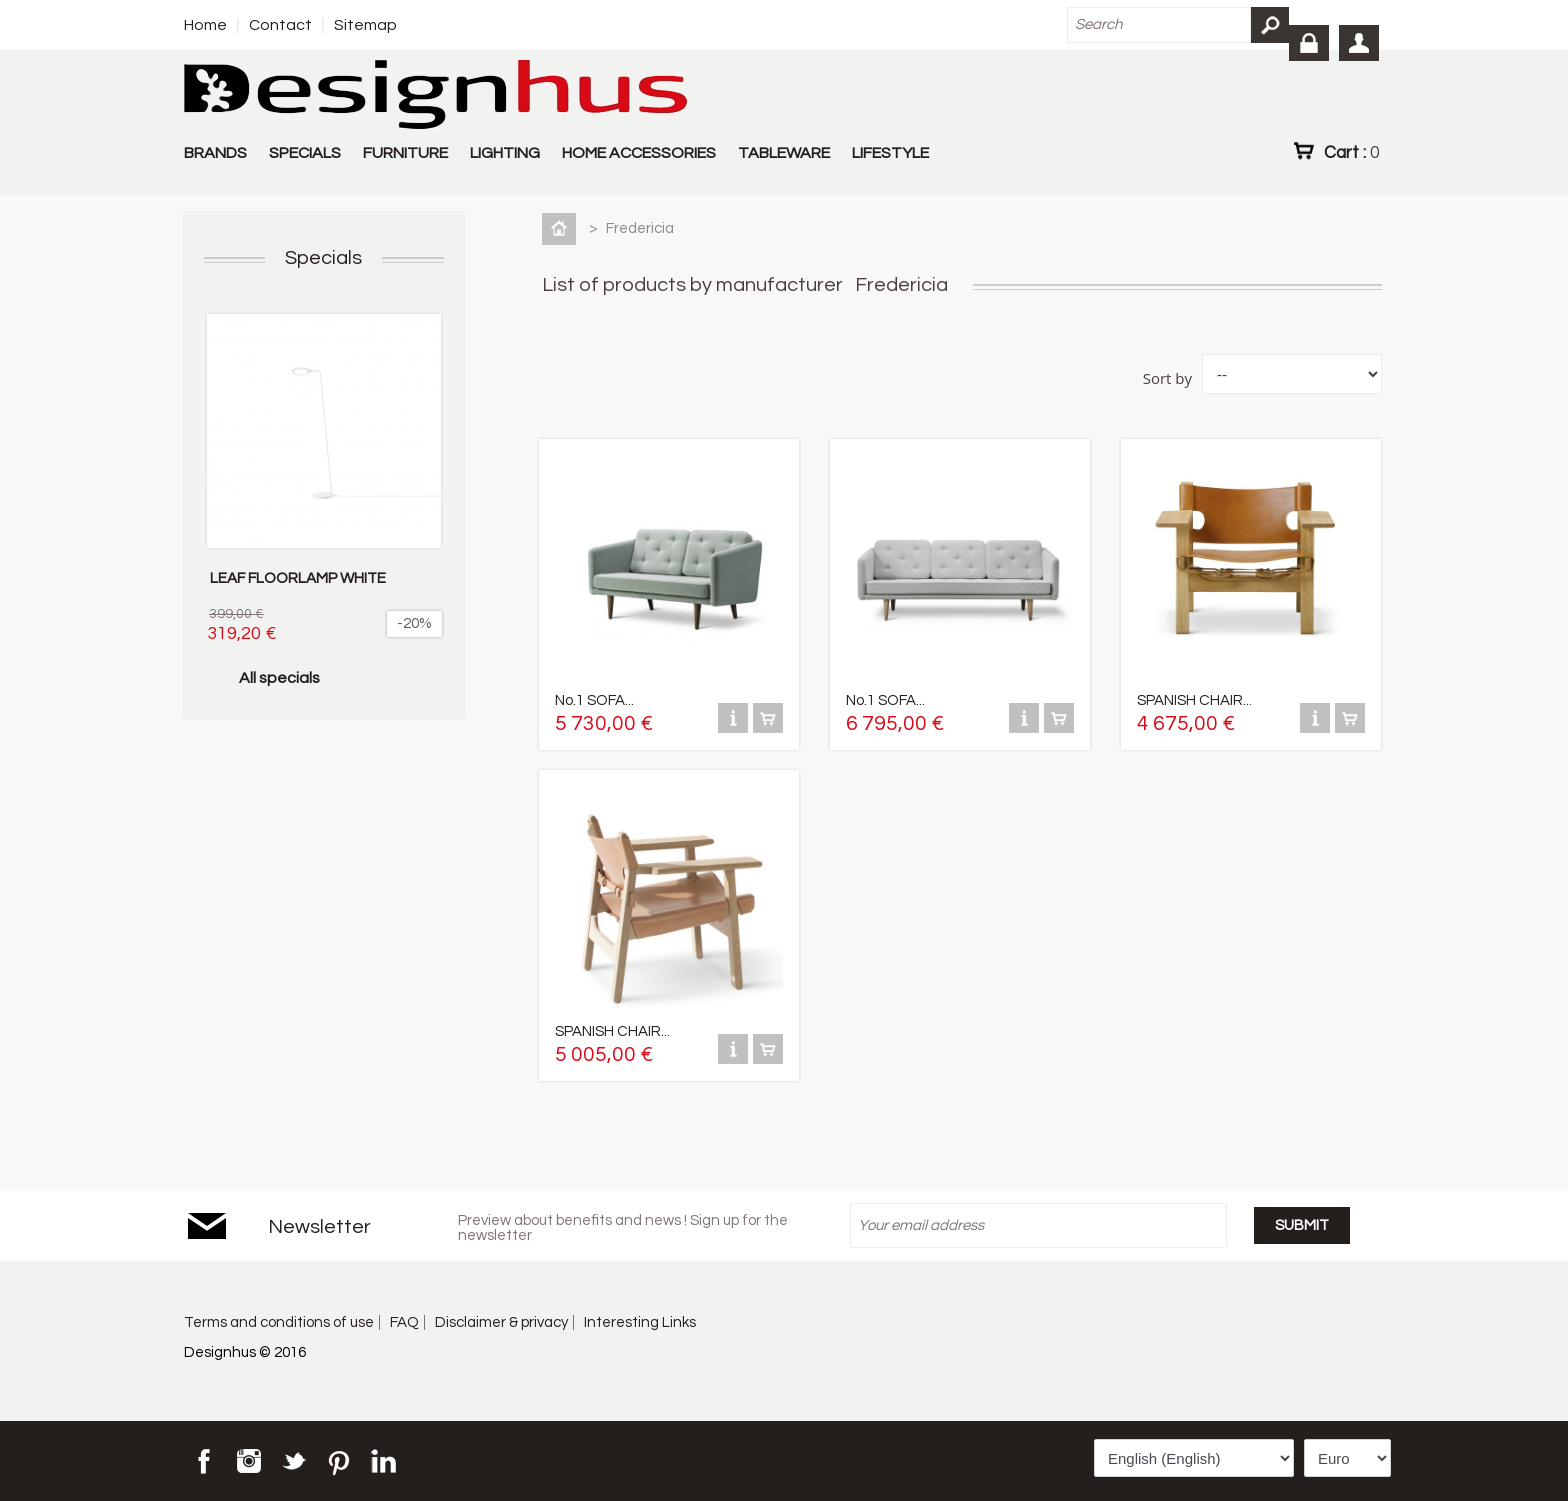 The width and height of the screenshot is (1568, 1501). What do you see at coordinates (640, 1322) in the screenshot?
I see `Interesting Links` at bounding box center [640, 1322].